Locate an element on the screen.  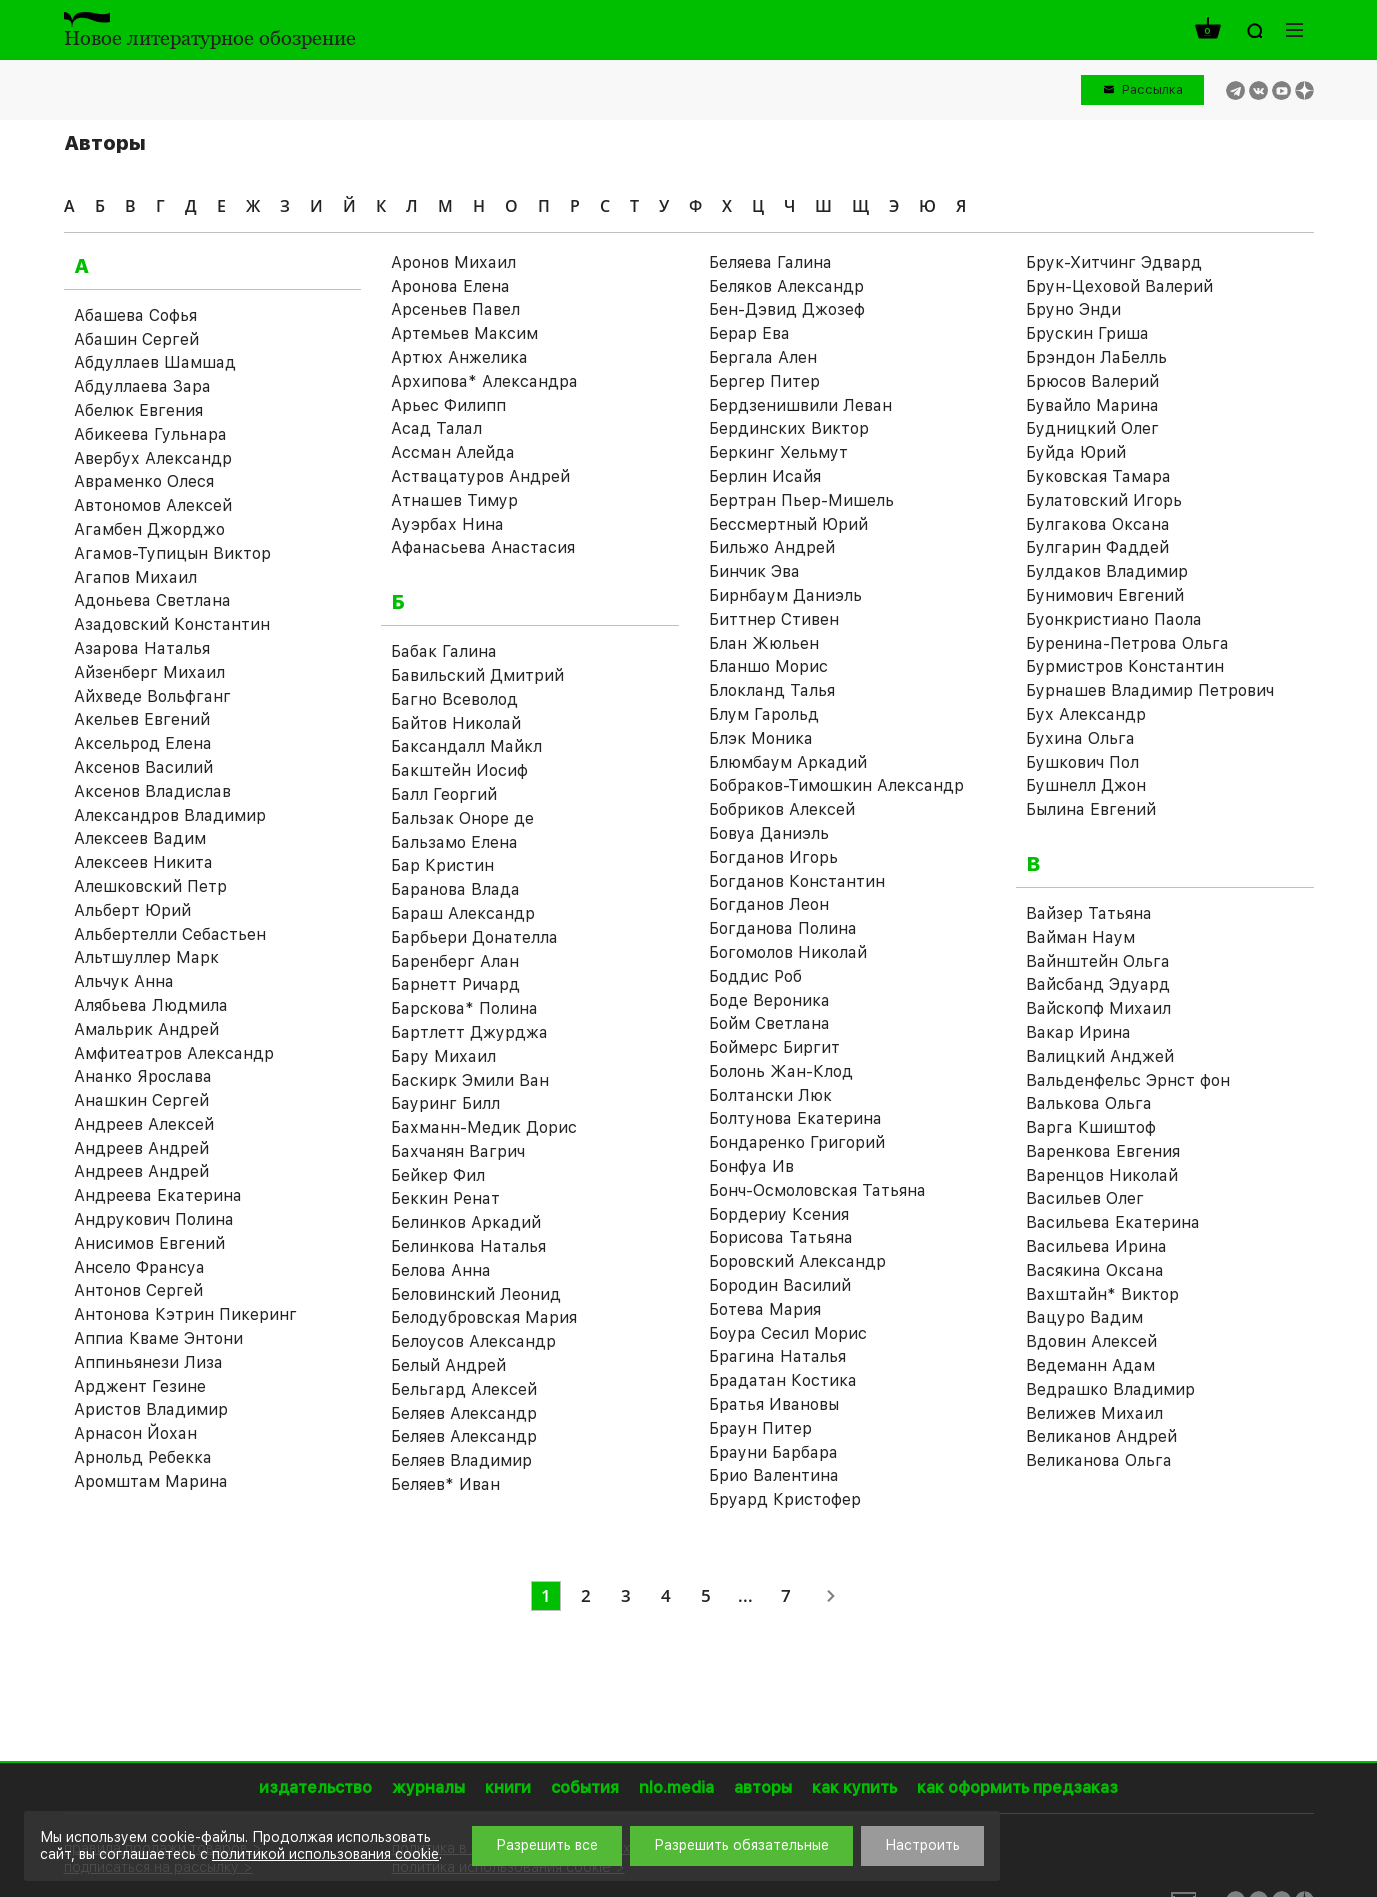
Разрешить все is located at coordinates (547, 1845).